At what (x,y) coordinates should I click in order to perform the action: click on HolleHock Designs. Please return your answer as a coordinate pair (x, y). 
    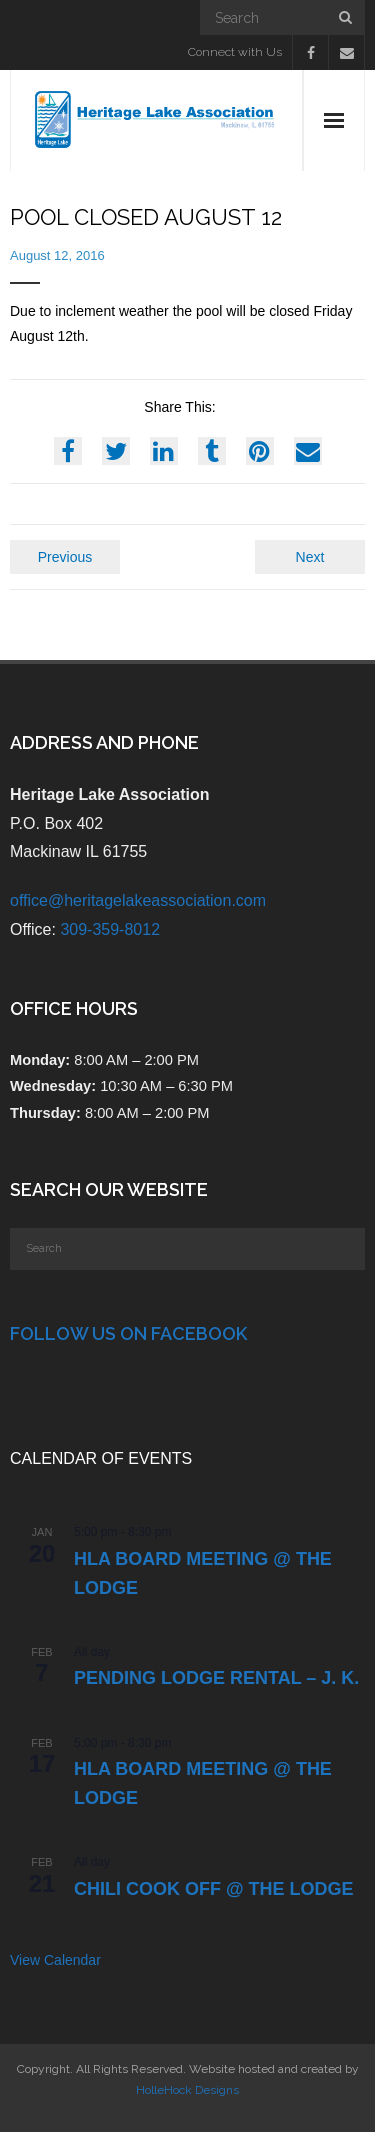
    Looking at the image, I should click on (187, 2090).